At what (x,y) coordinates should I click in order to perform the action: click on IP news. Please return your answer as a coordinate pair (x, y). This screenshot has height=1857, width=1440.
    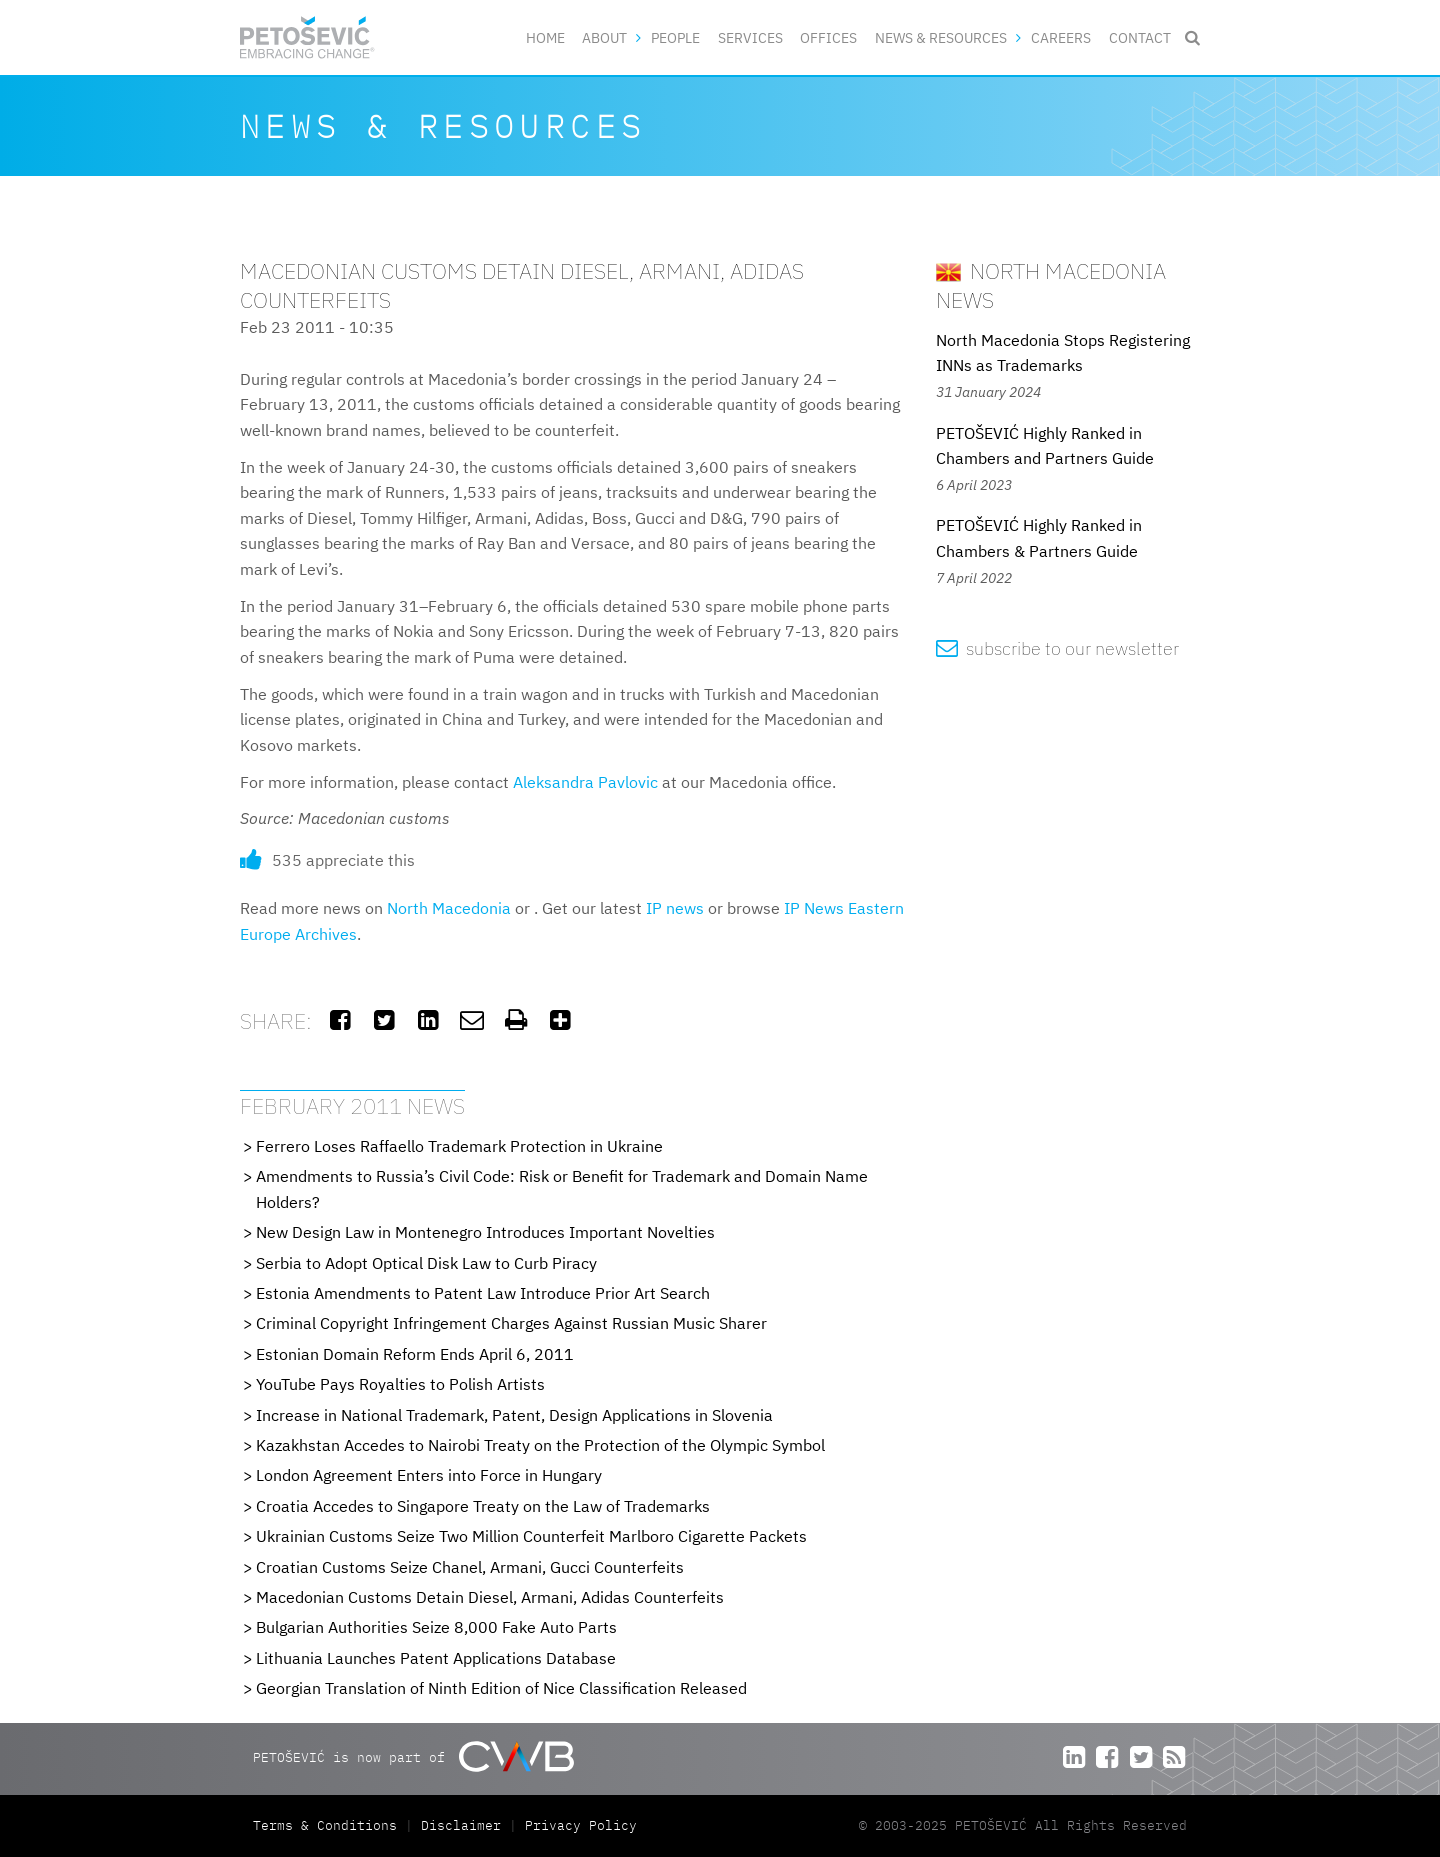
    Looking at the image, I should click on (675, 908).